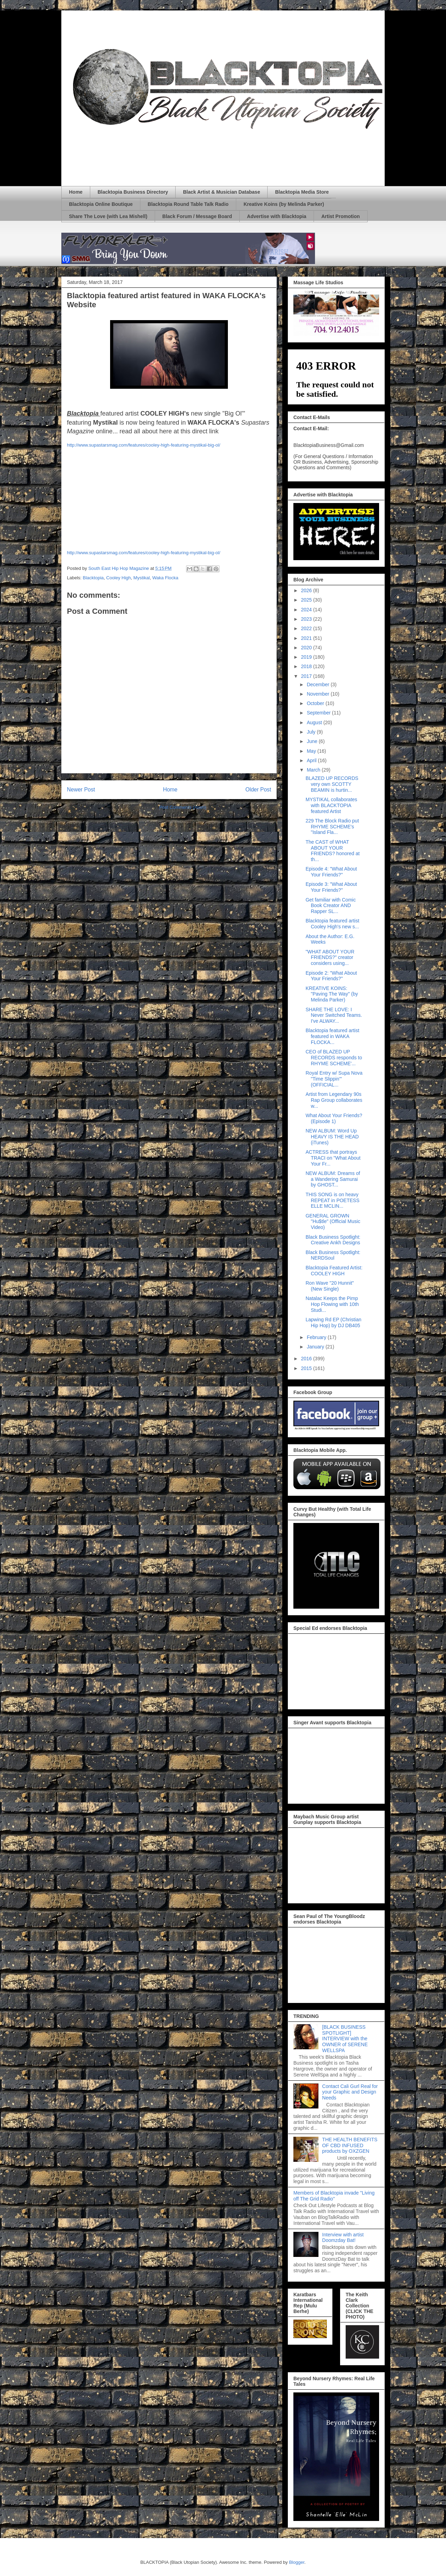  What do you see at coordinates (332, 1136) in the screenshot?
I see `NEW ALBUM: Word Up HEAVY IS THE HEAD (iTunes)` at bounding box center [332, 1136].